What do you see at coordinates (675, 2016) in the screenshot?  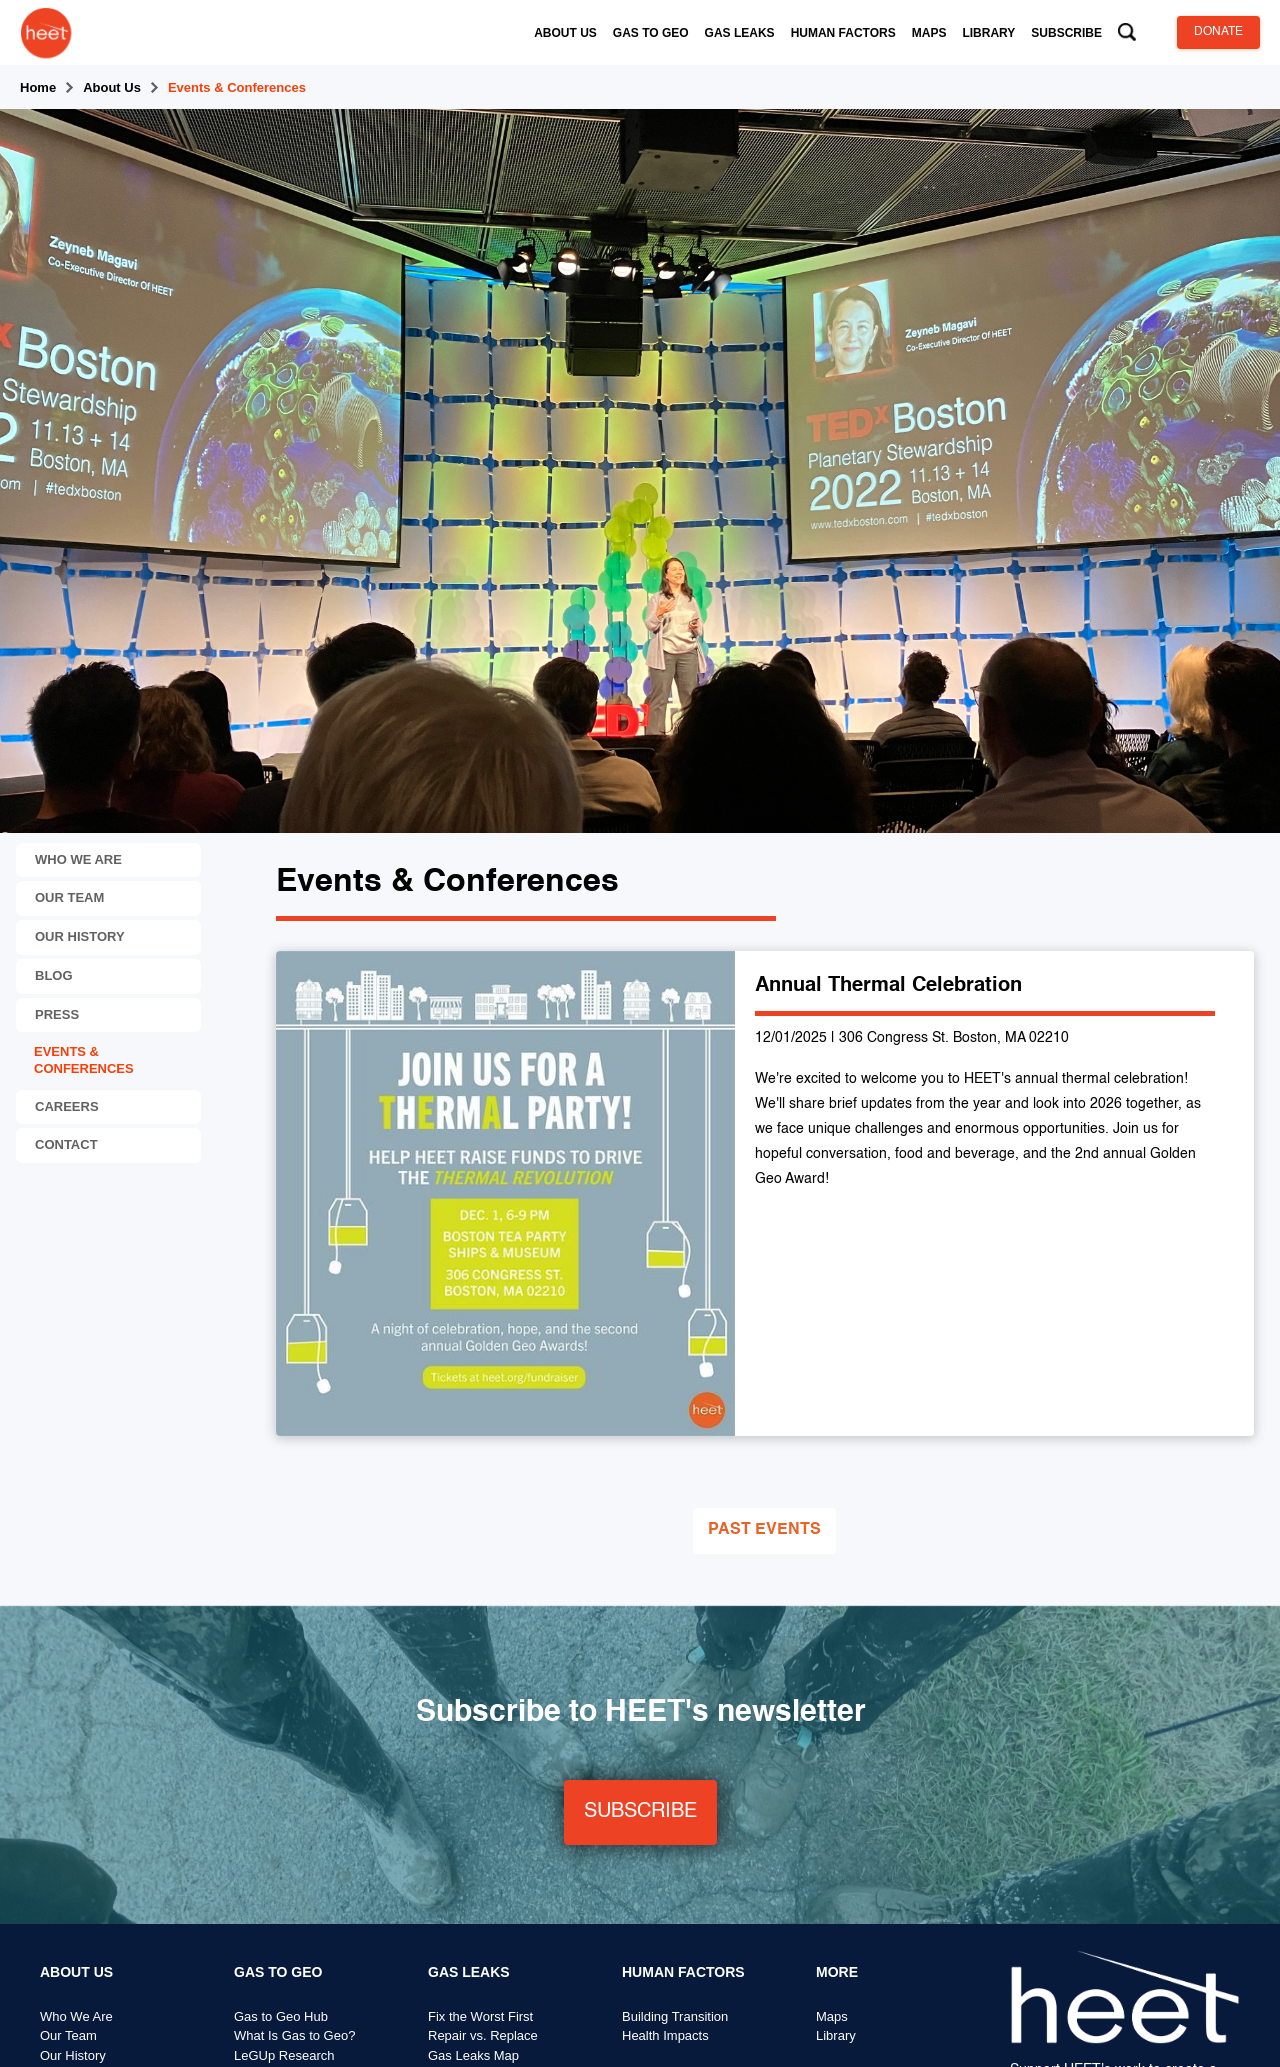 I see `Building Transition` at bounding box center [675, 2016].